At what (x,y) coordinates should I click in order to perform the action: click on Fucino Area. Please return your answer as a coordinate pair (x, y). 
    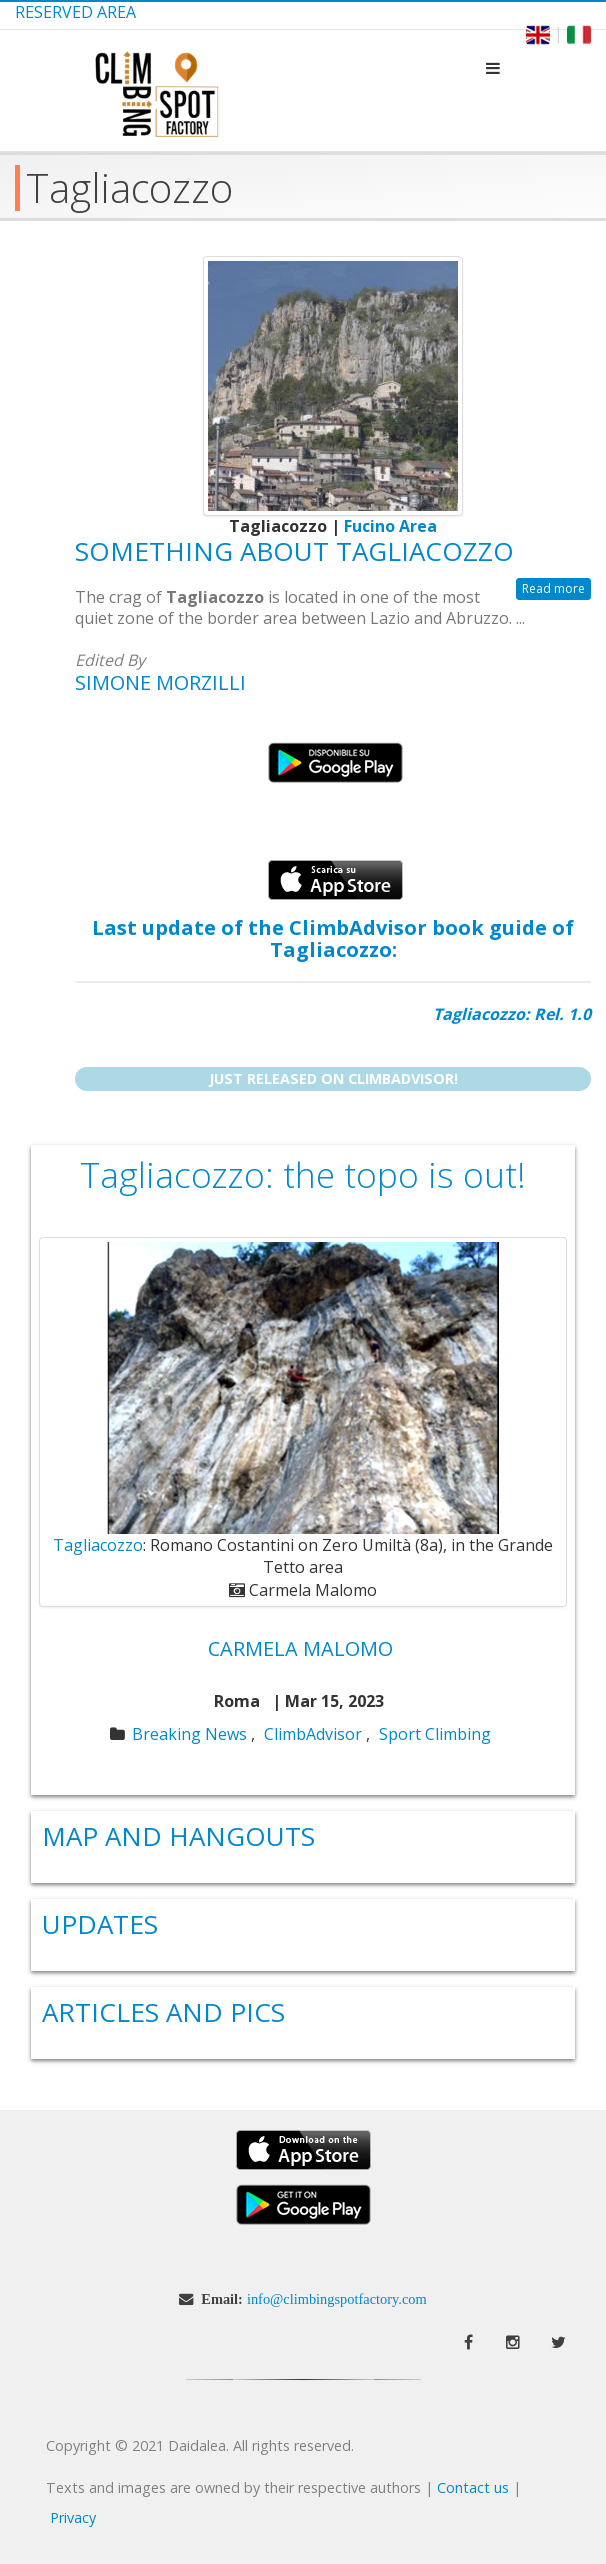
    Looking at the image, I should click on (390, 526).